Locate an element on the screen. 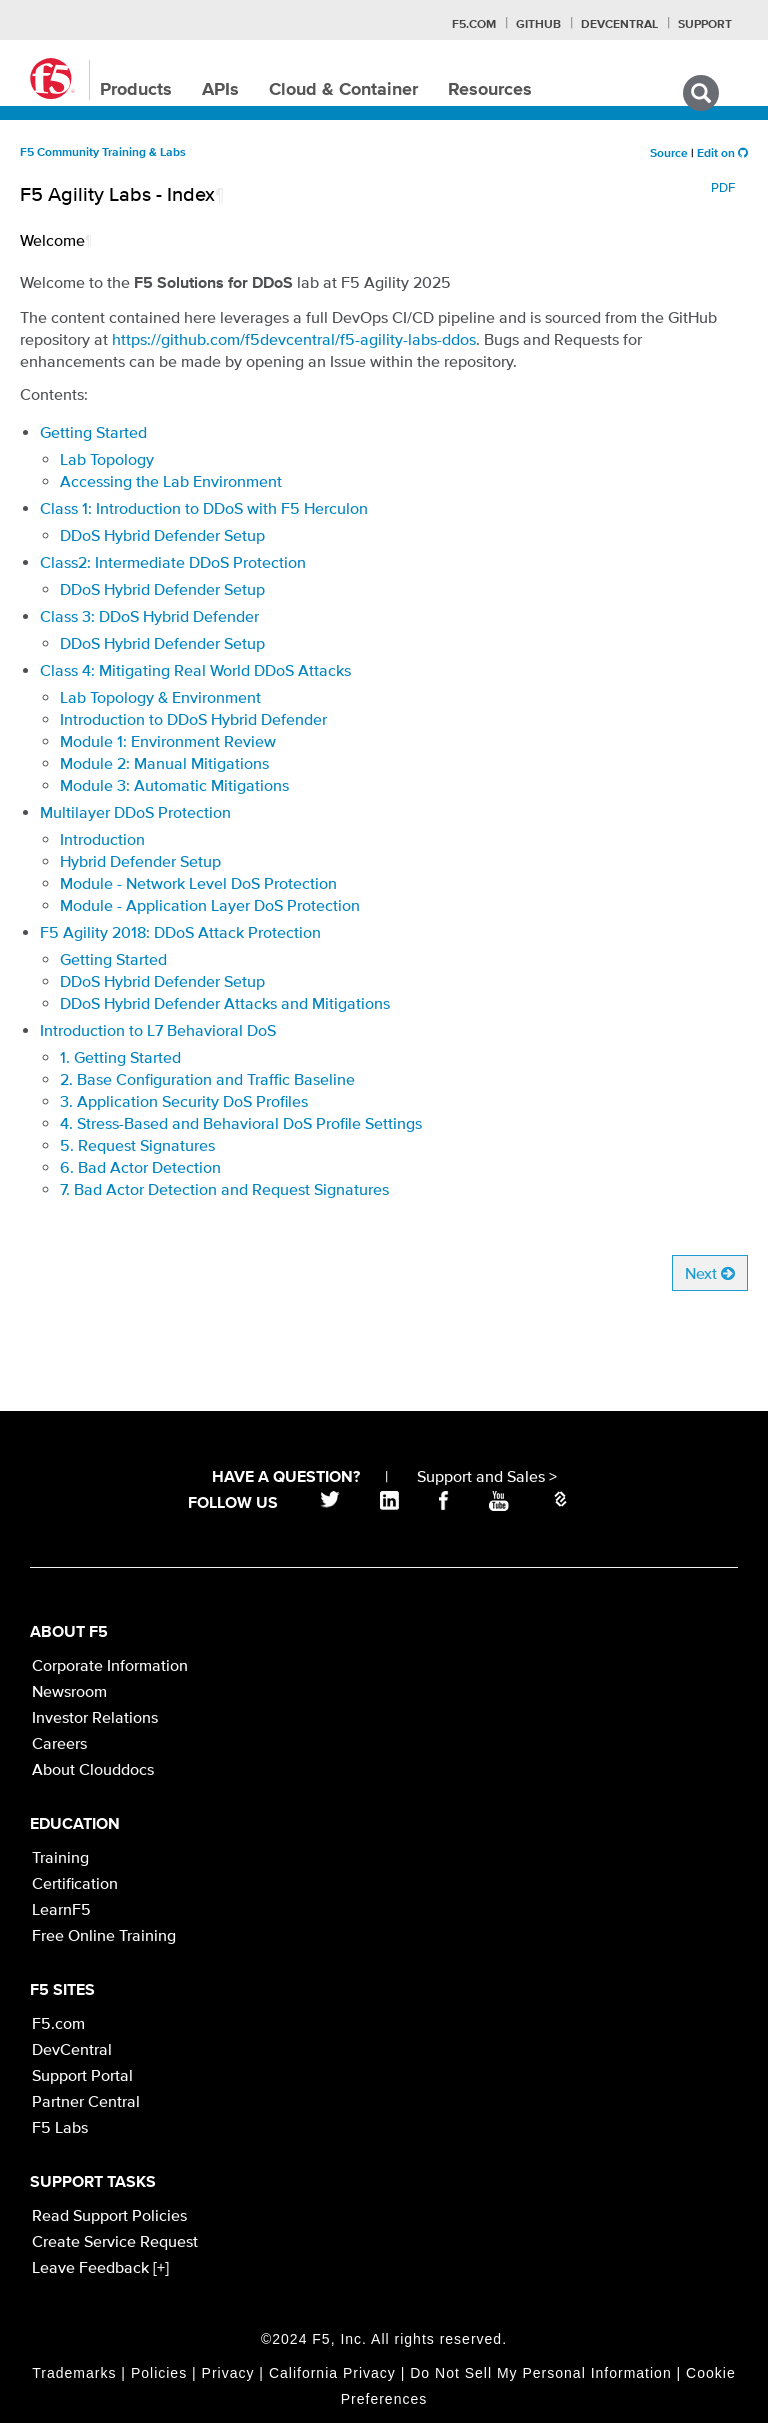  Module 3: Automatic Mitigations is located at coordinates (174, 785).